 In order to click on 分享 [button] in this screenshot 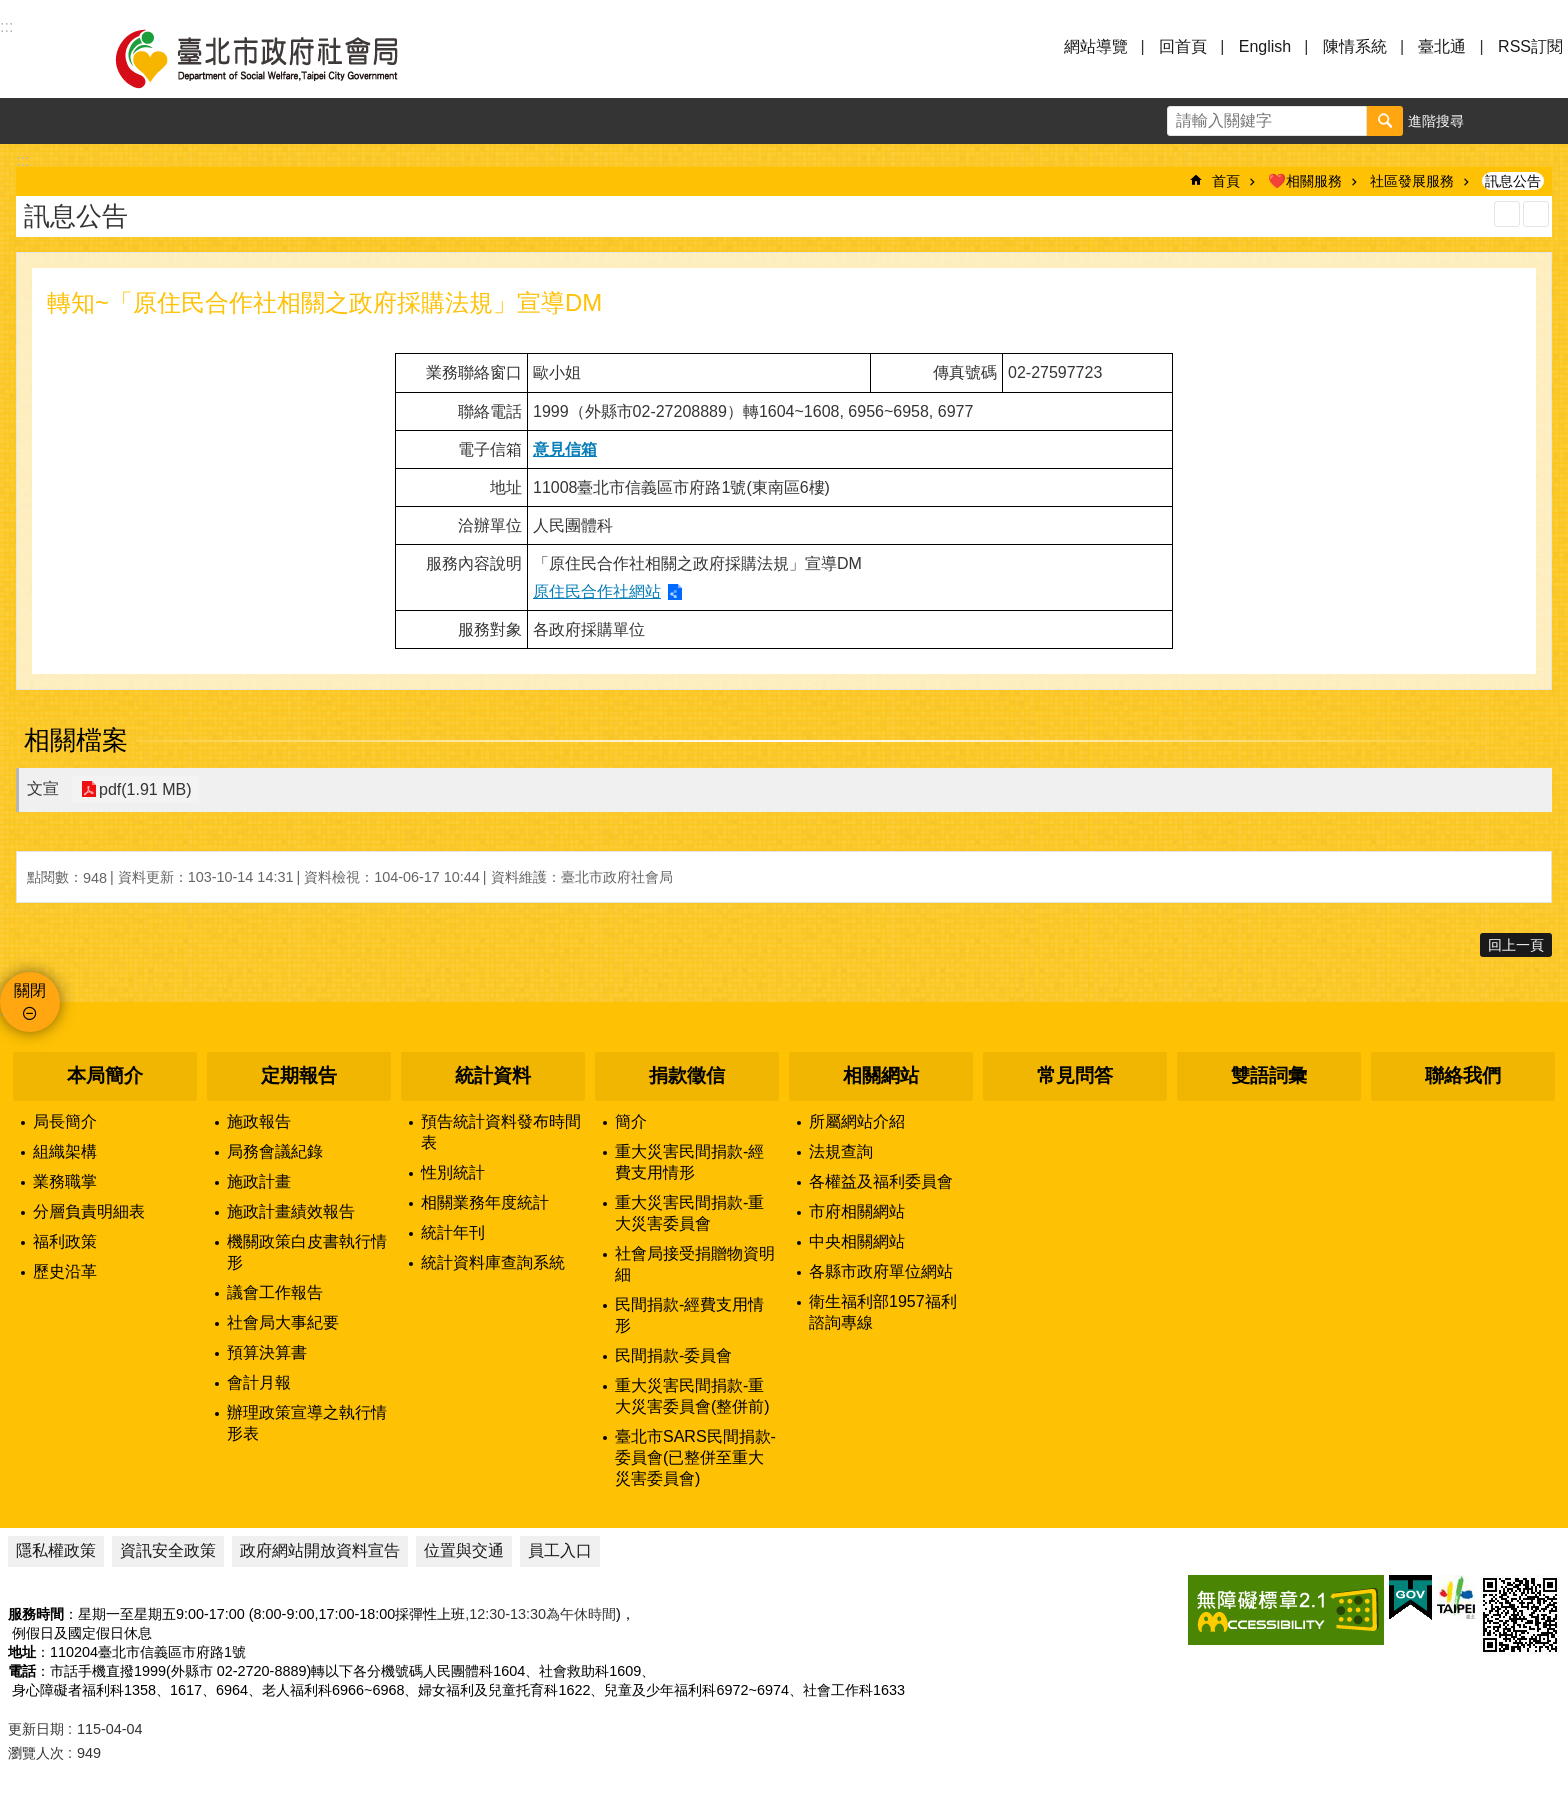, I will do `click(1545, 121)`.